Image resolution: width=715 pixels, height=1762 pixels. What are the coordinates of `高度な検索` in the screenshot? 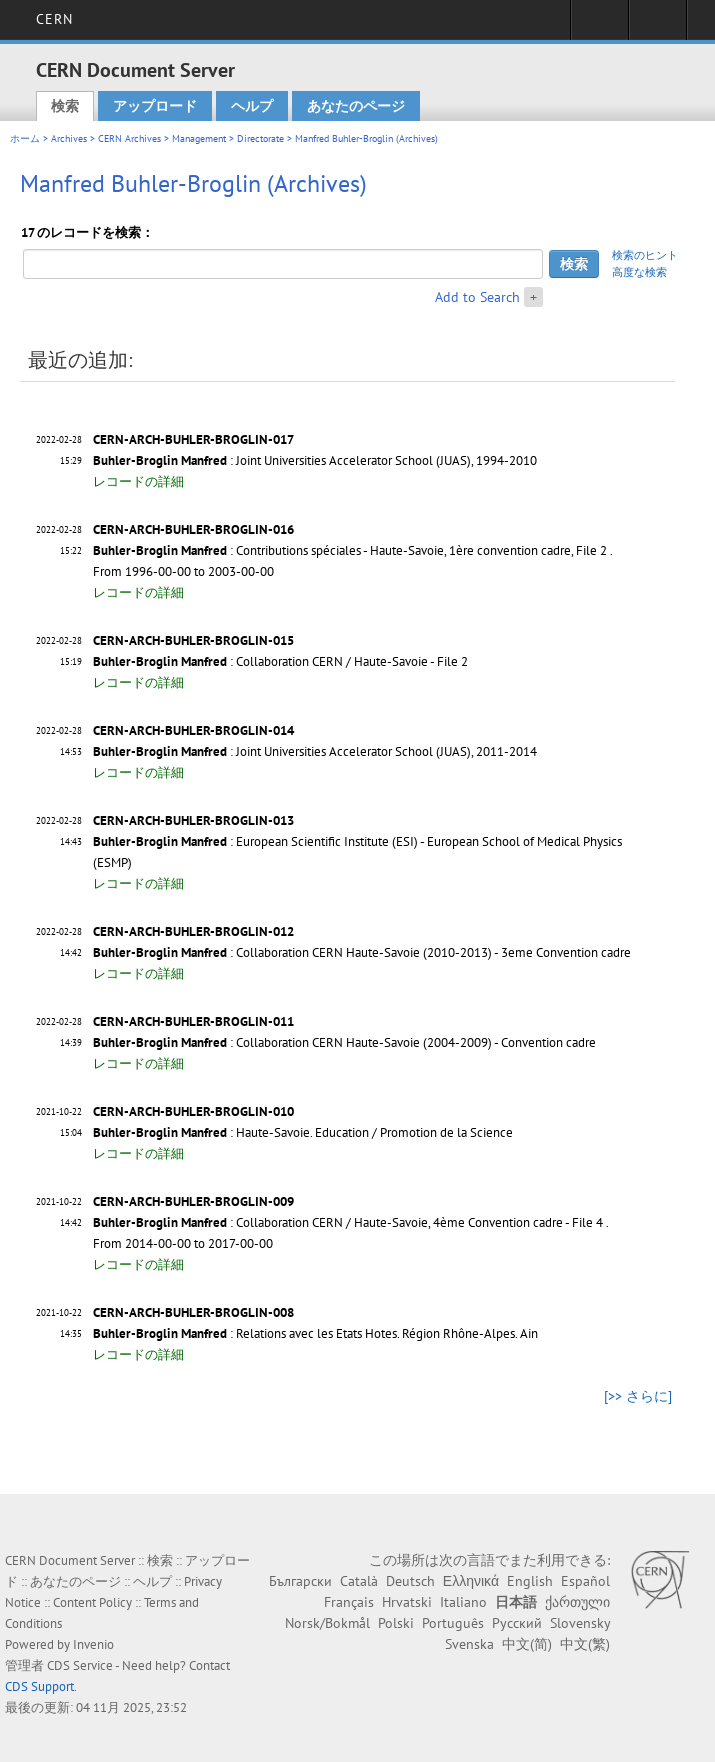 It's located at (639, 272).